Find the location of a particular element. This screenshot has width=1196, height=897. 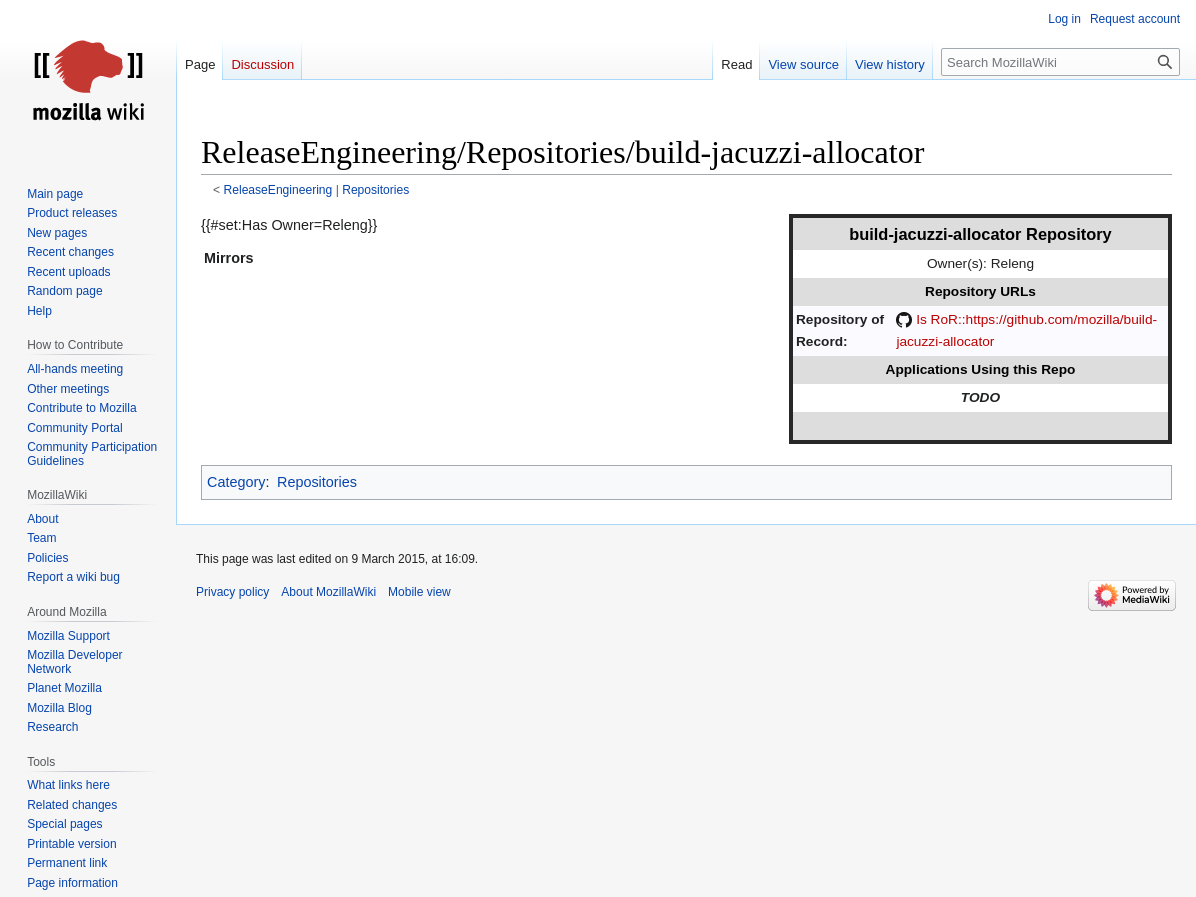

[Search MozillaWiki] is located at coordinates (1060, 62).